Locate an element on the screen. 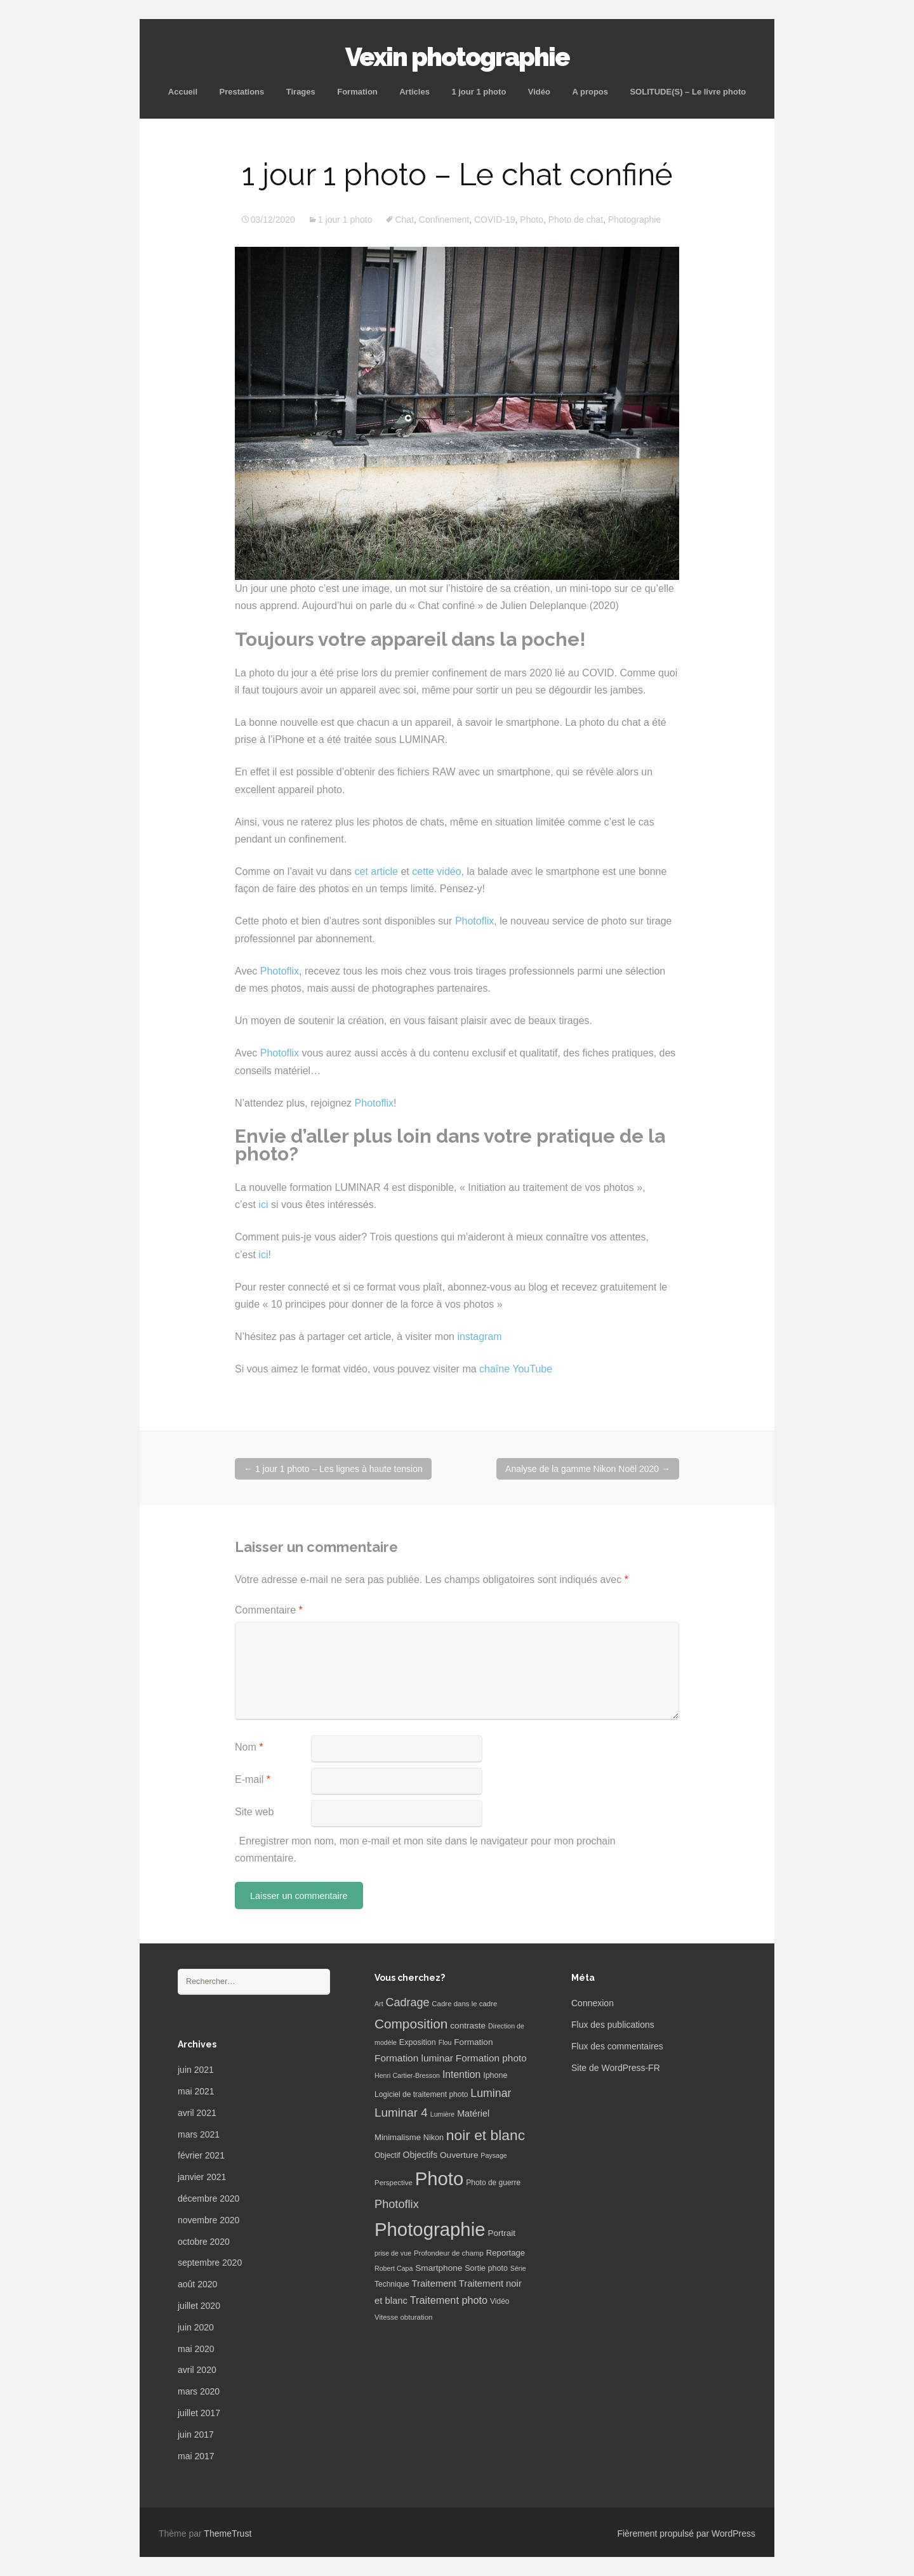  Nikon [Nikon (8 éléments)] is located at coordinates (433, 2137).